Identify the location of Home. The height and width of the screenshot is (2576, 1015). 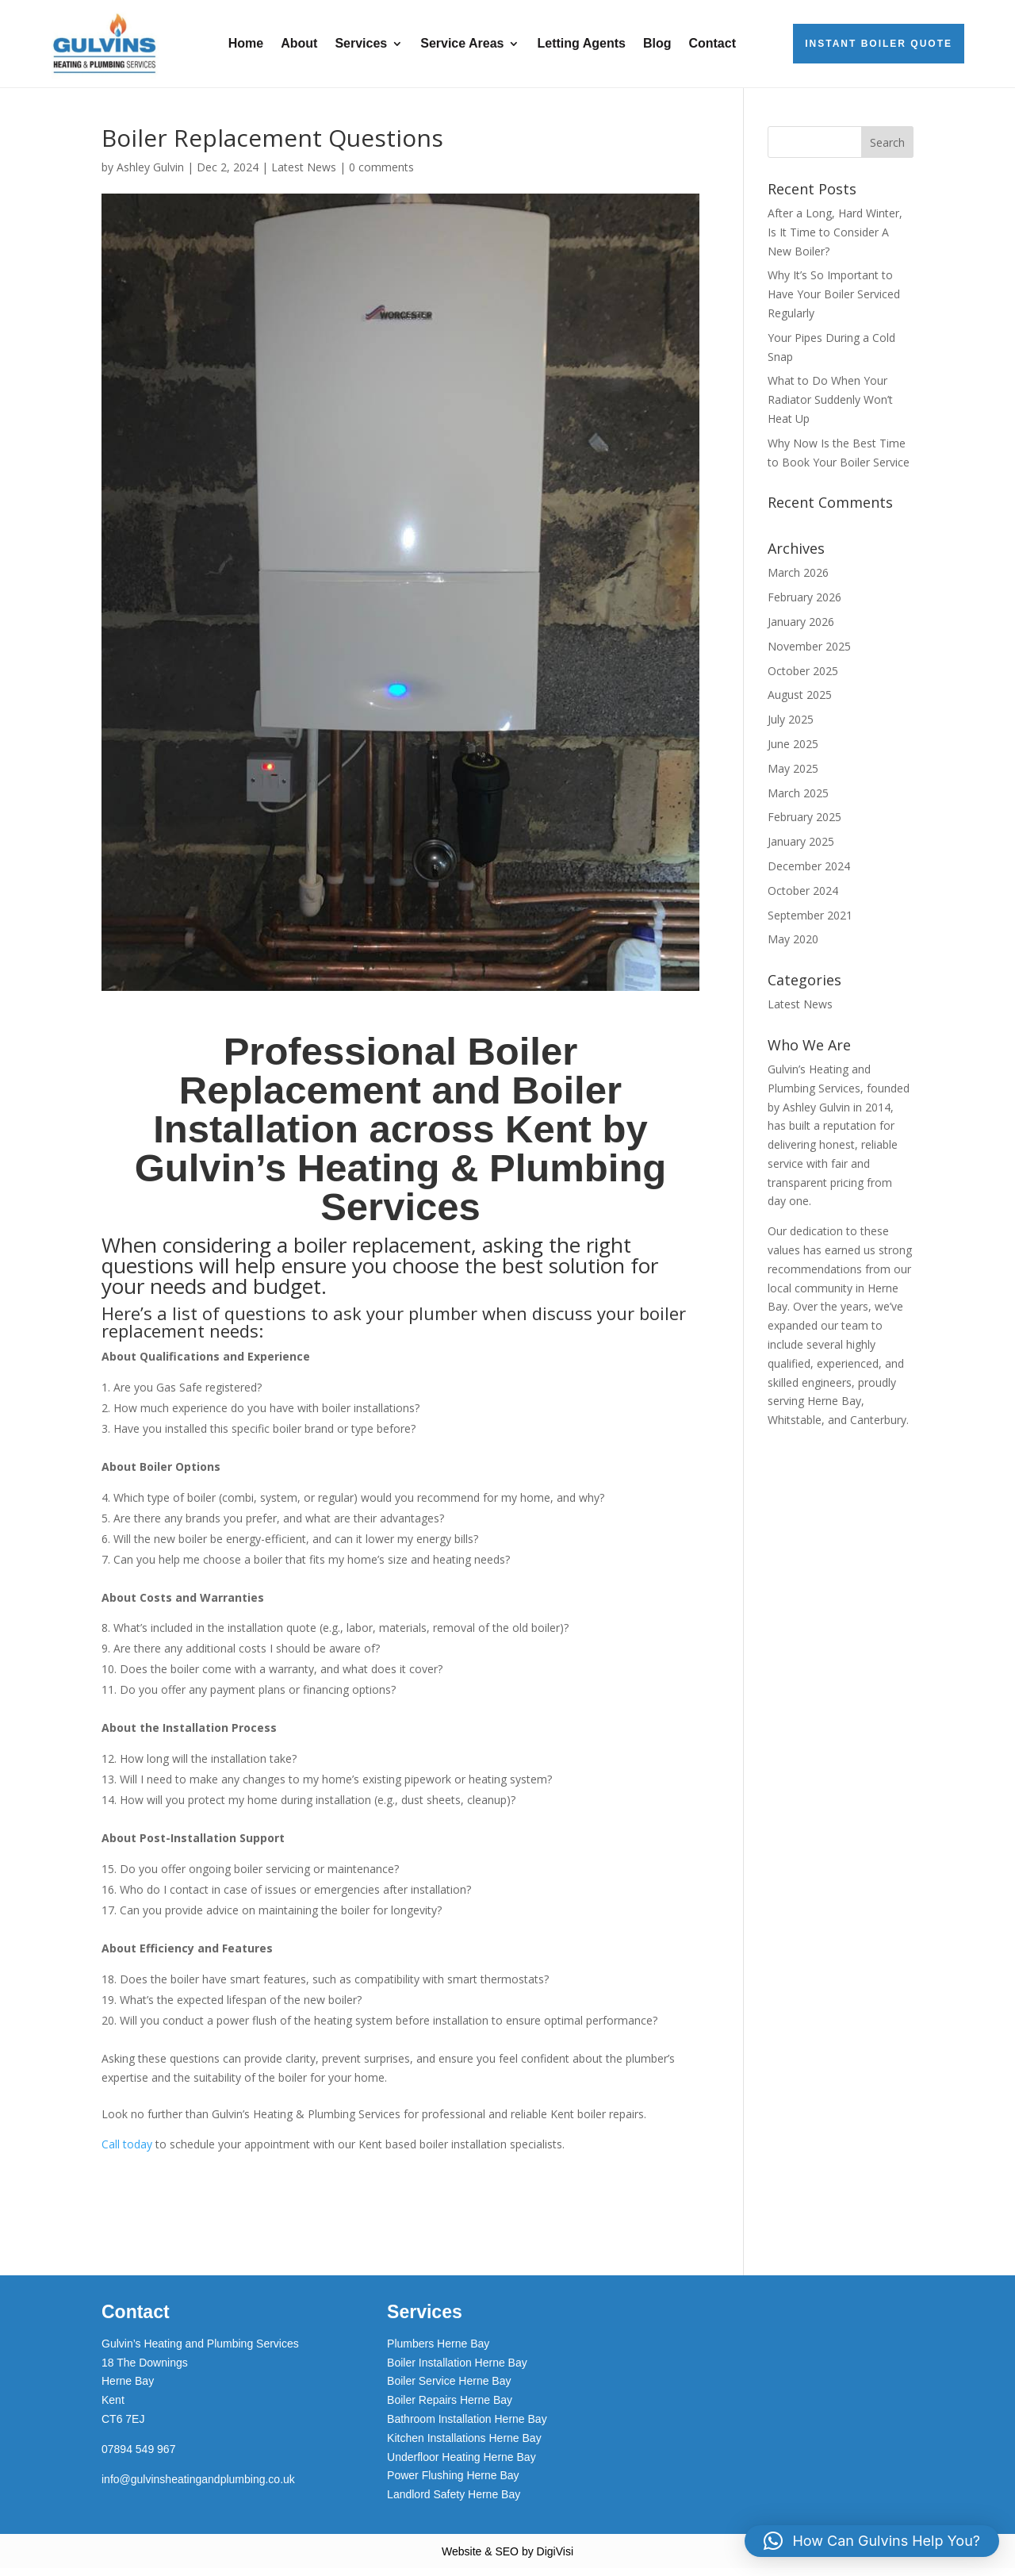
(245, 43).